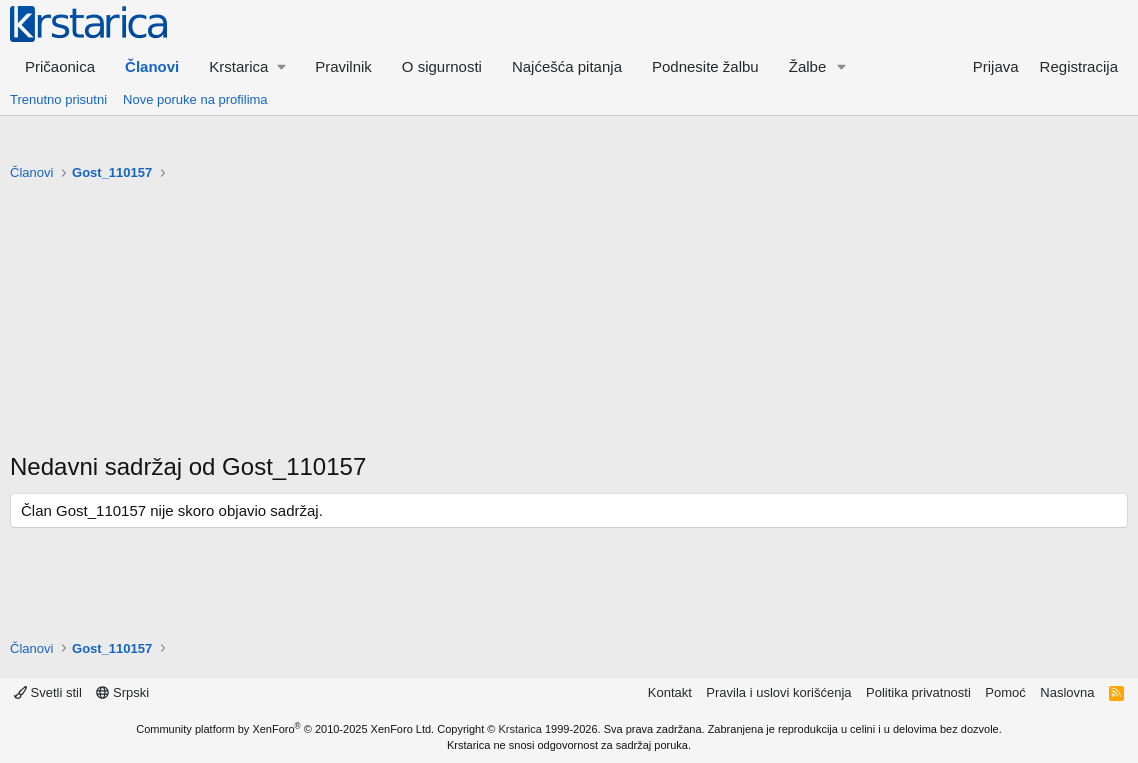 Image resolution: width=1138 pixels, height=763 pixels. I want to click on Pričaonica, so click(60, 66).